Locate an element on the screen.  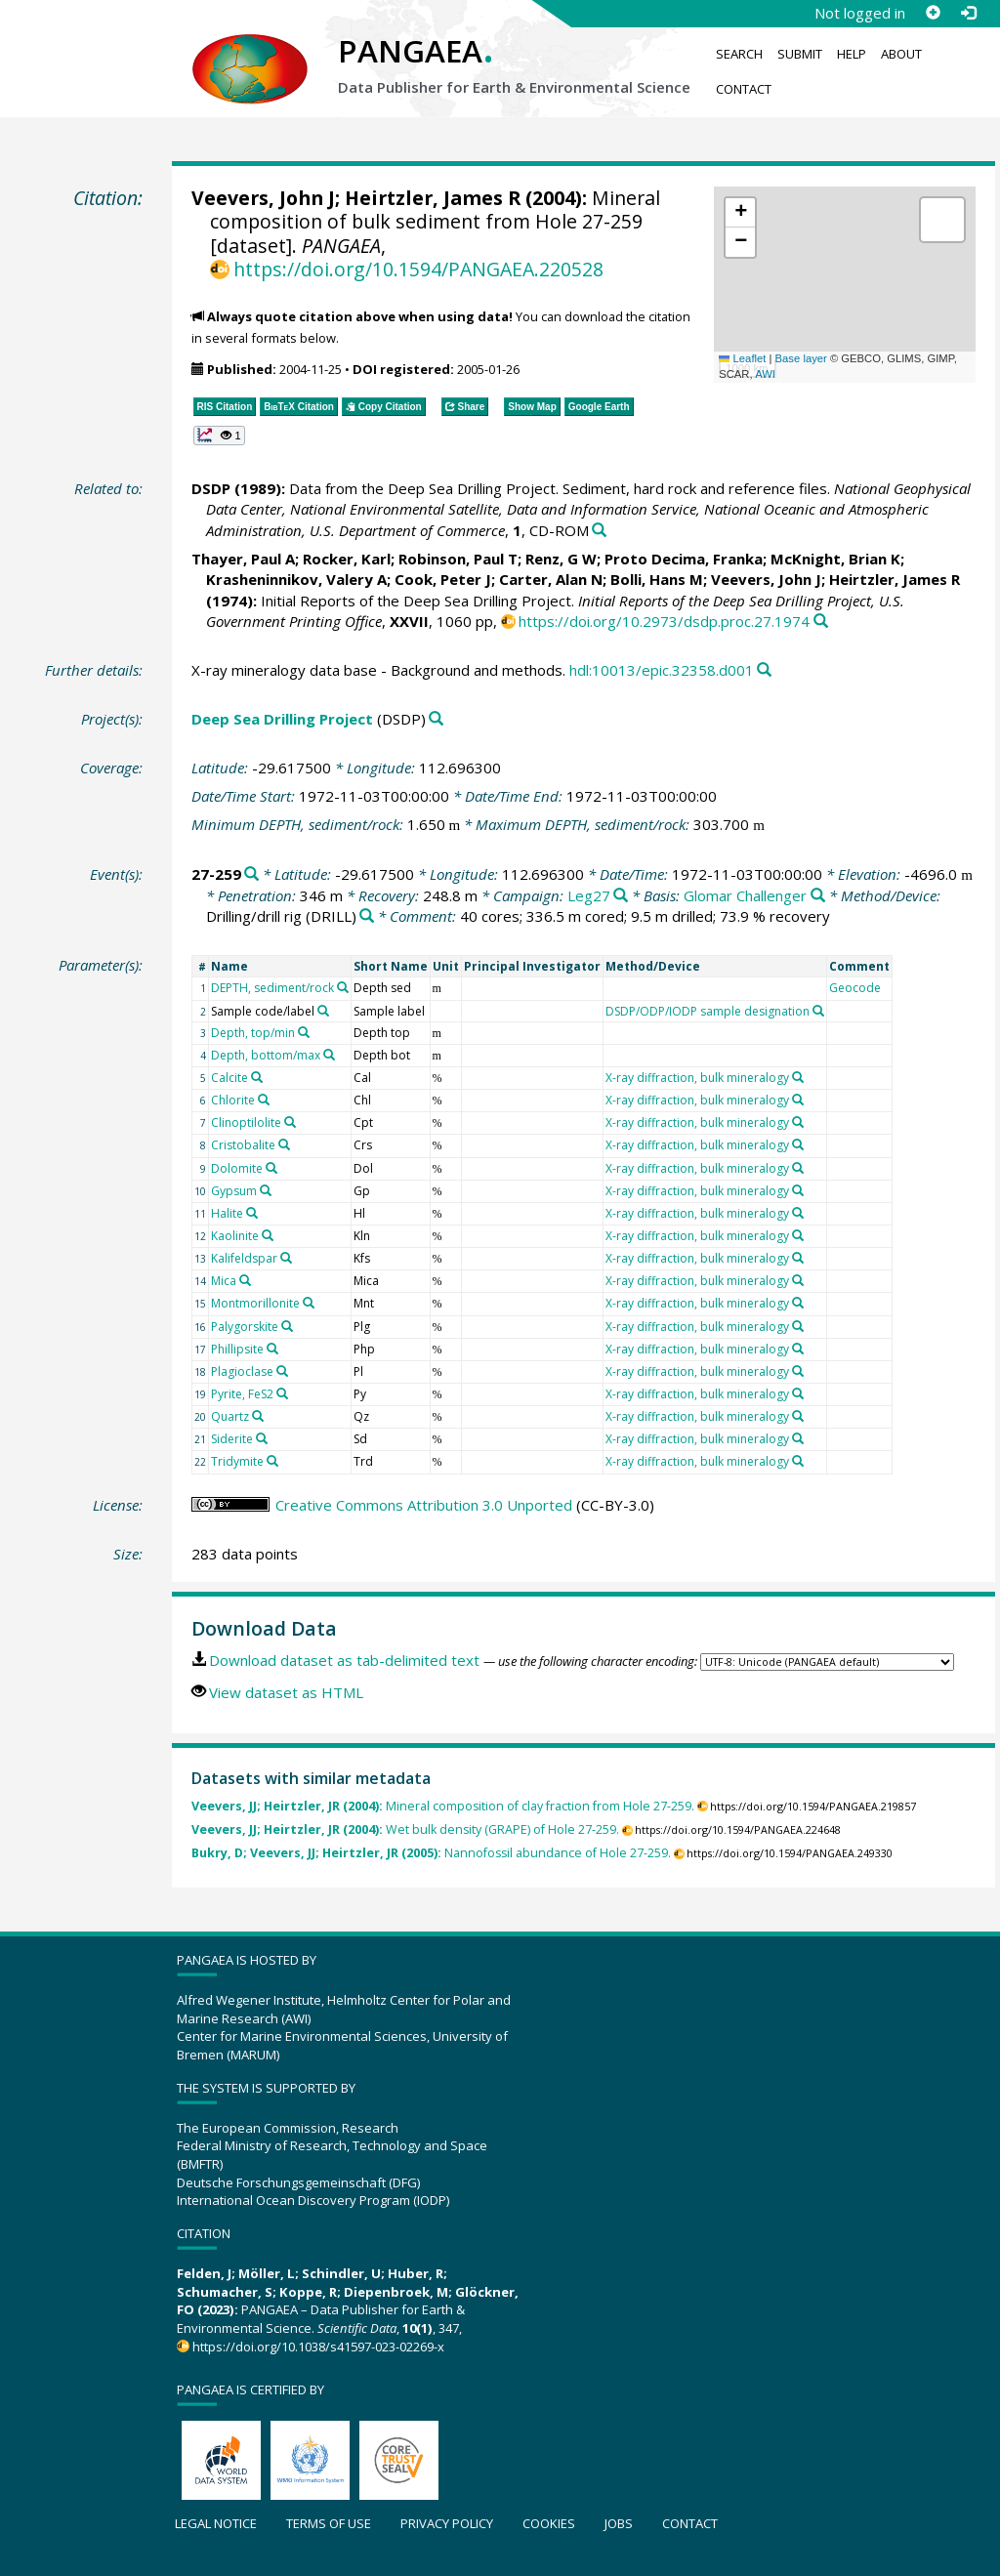
Jobs is located at coordinates (618, 2523).